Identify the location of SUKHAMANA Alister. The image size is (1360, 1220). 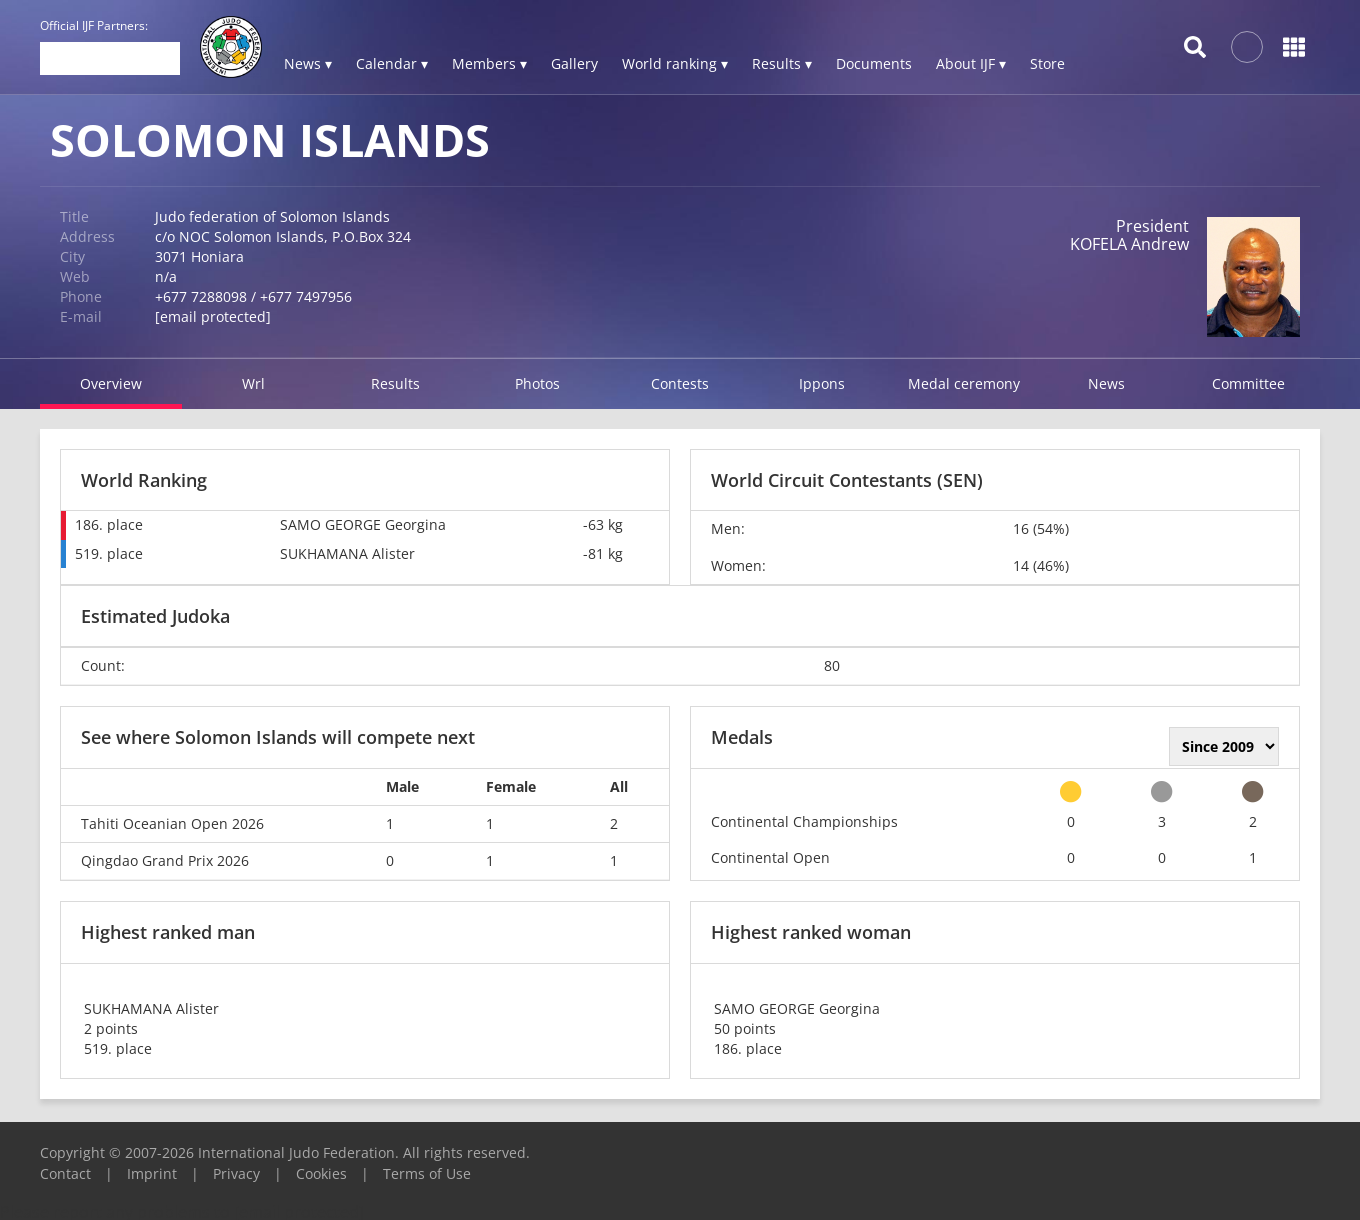
(347, 553).